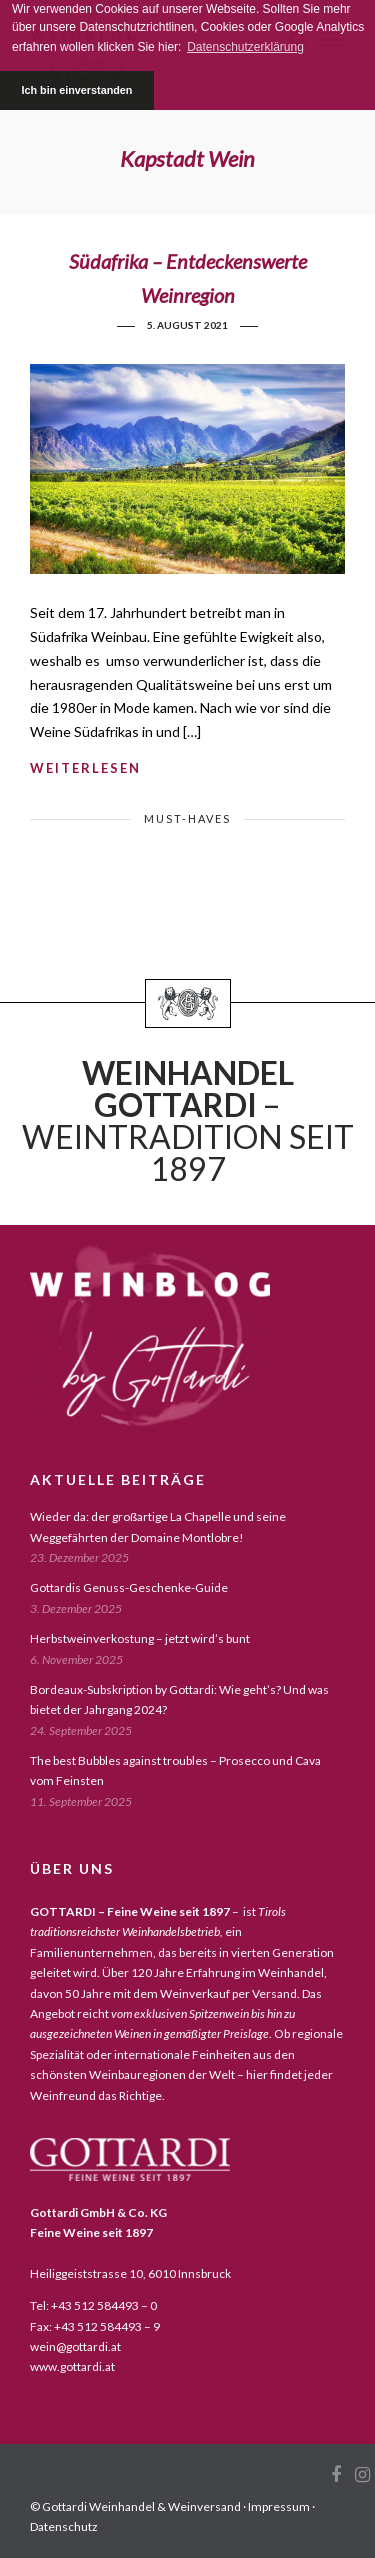 The width and height of the screenshot is (375, 2558). What do you see at coordinates (187, 818) in the screenshot?
I see `must-haves` at bounding box center [187, 818].